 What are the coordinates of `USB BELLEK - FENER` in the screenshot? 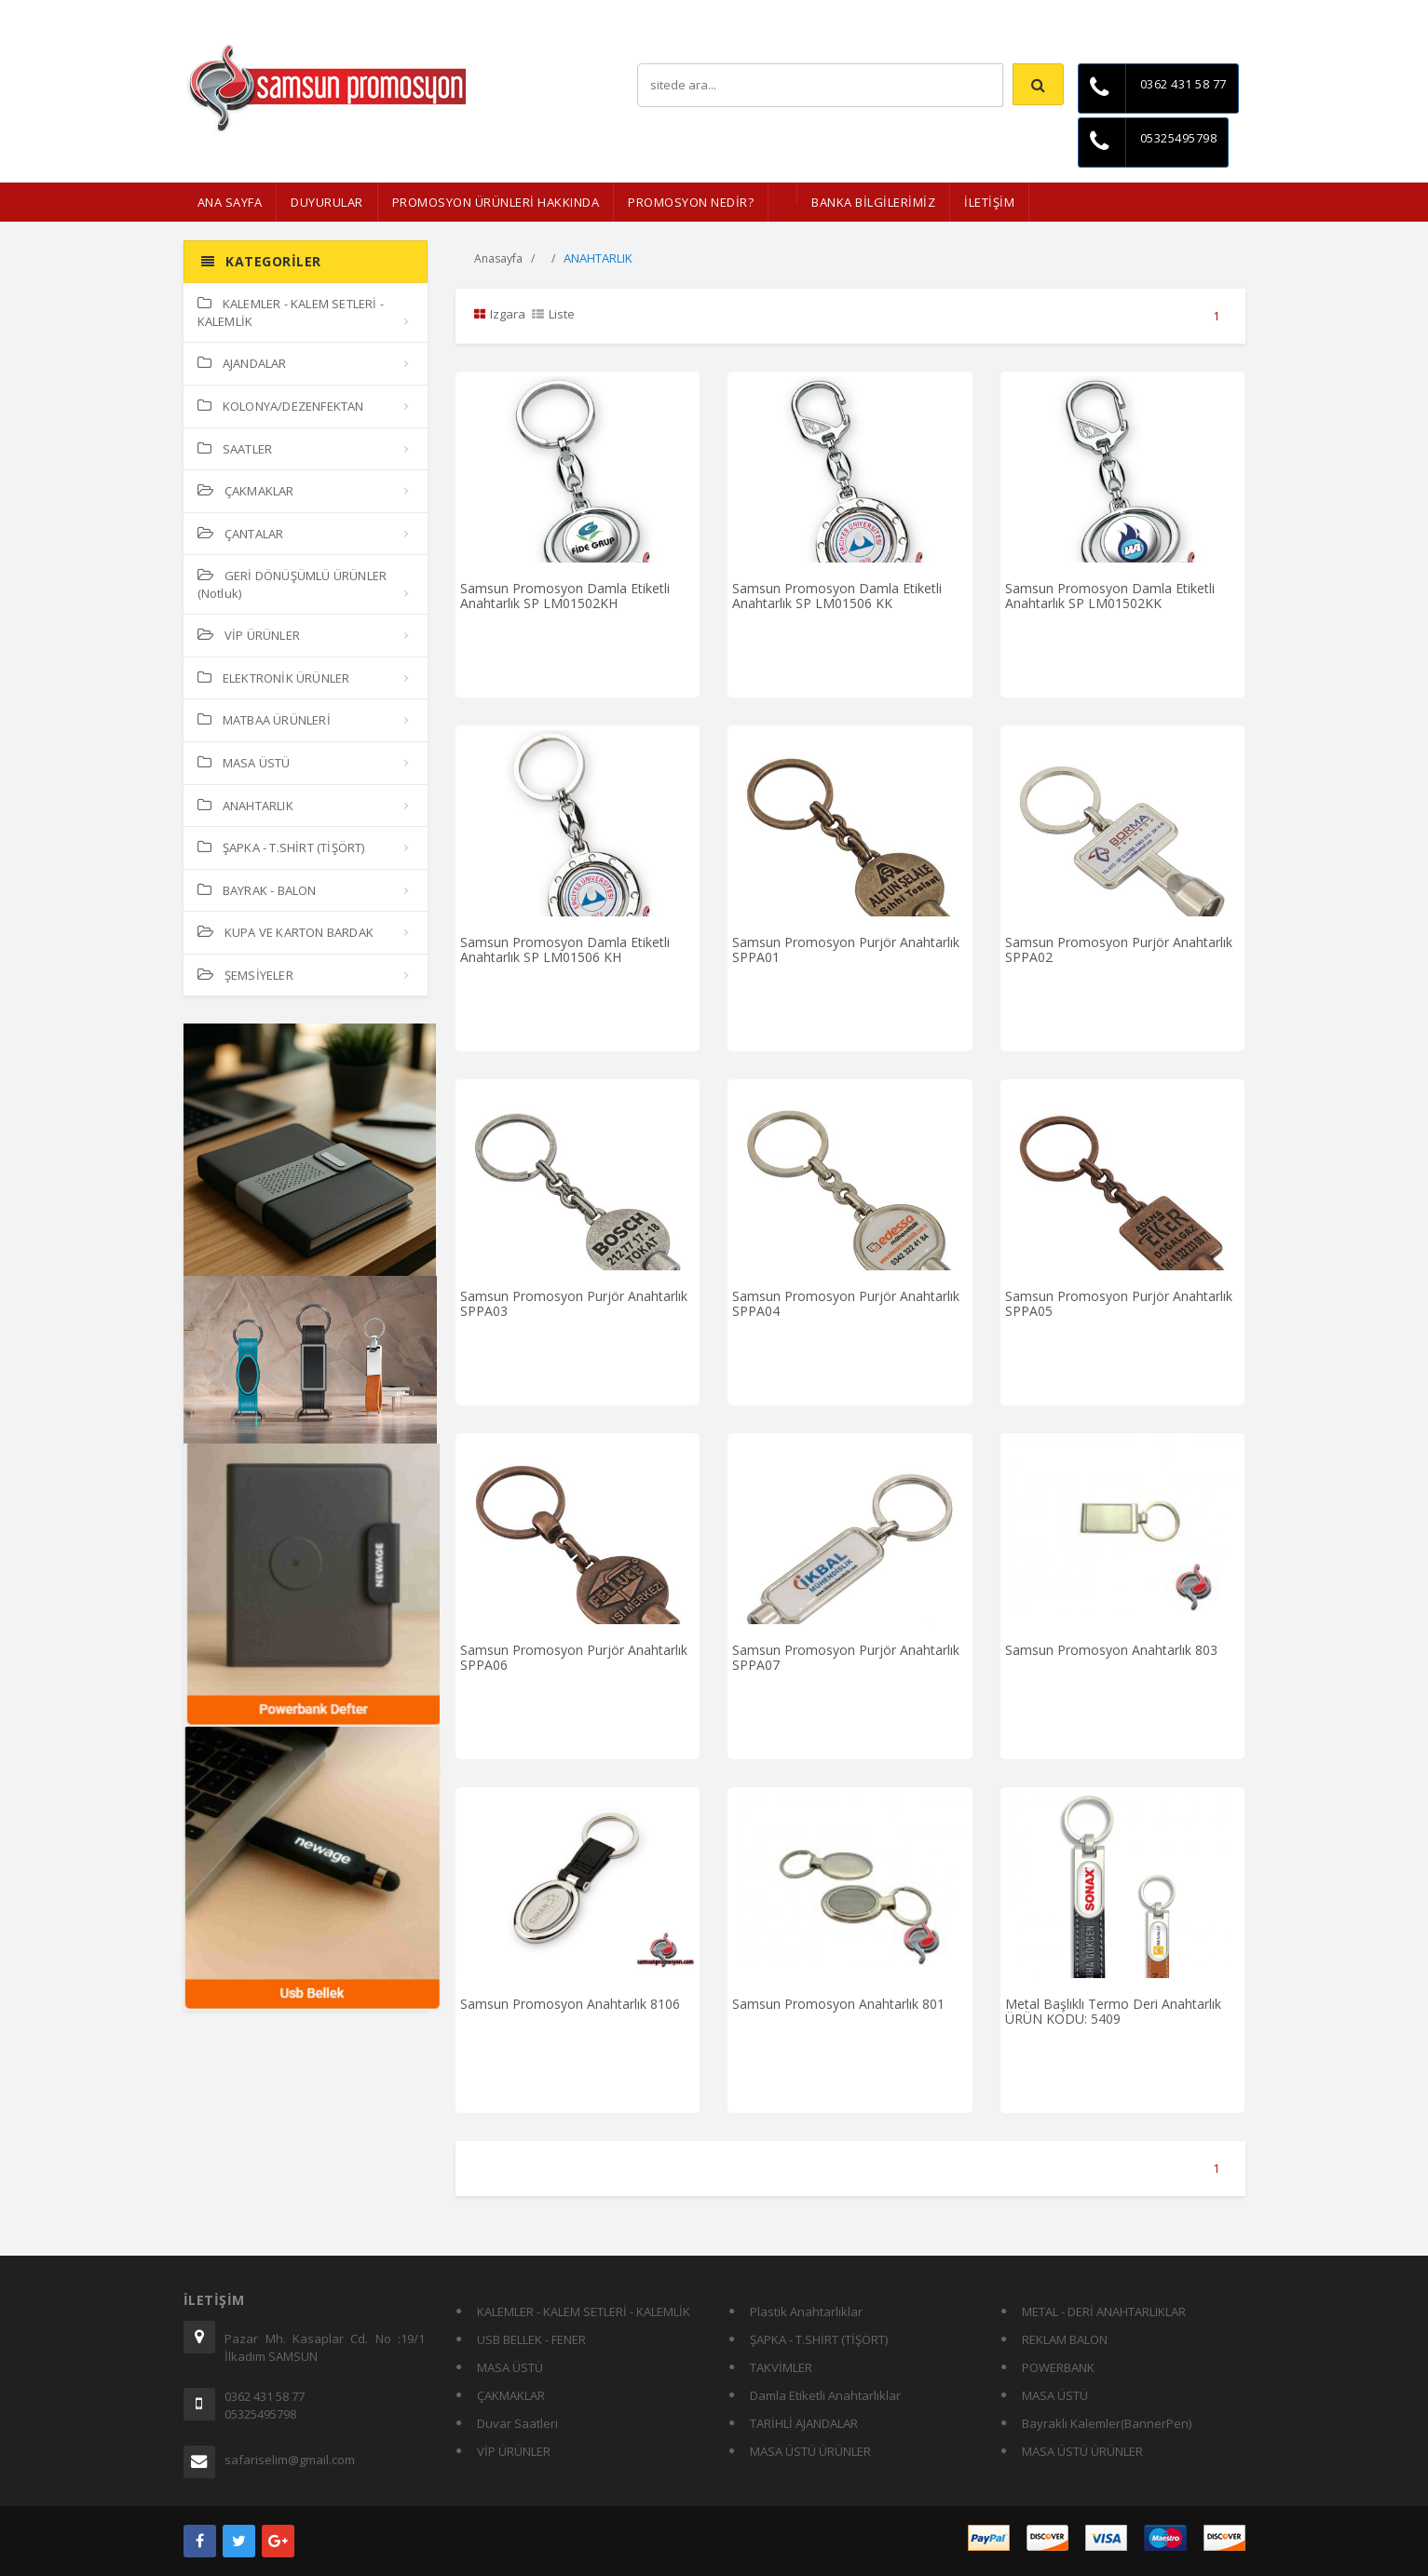 It's located at (531, 2339).